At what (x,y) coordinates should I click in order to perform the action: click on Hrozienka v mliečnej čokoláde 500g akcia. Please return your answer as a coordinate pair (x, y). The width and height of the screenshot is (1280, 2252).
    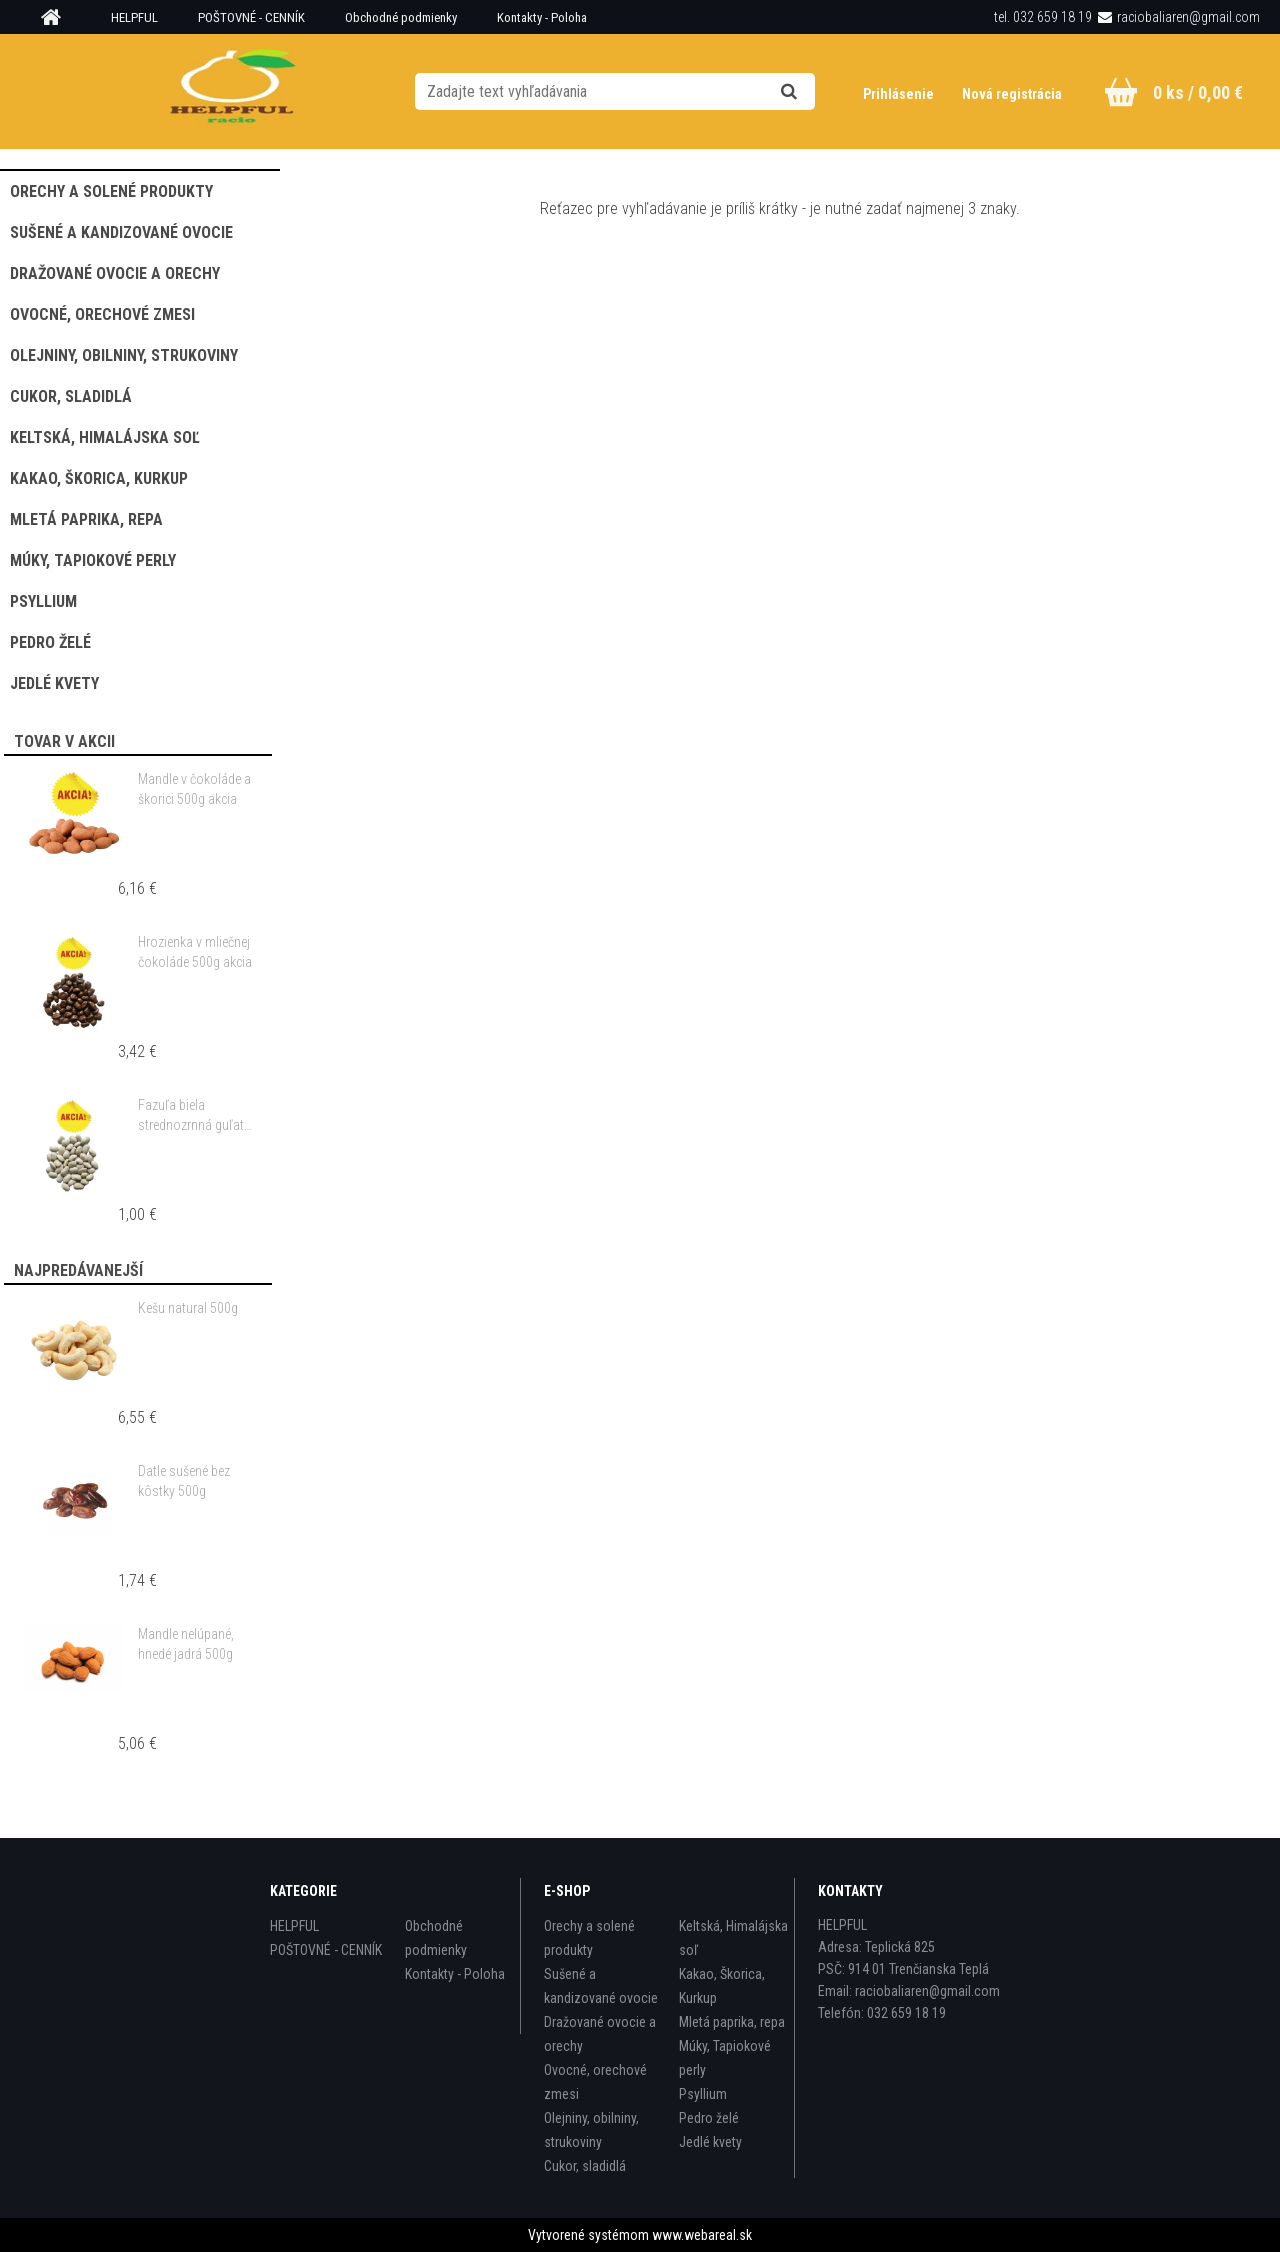
    Looking at the image, I should click on (195, 952).